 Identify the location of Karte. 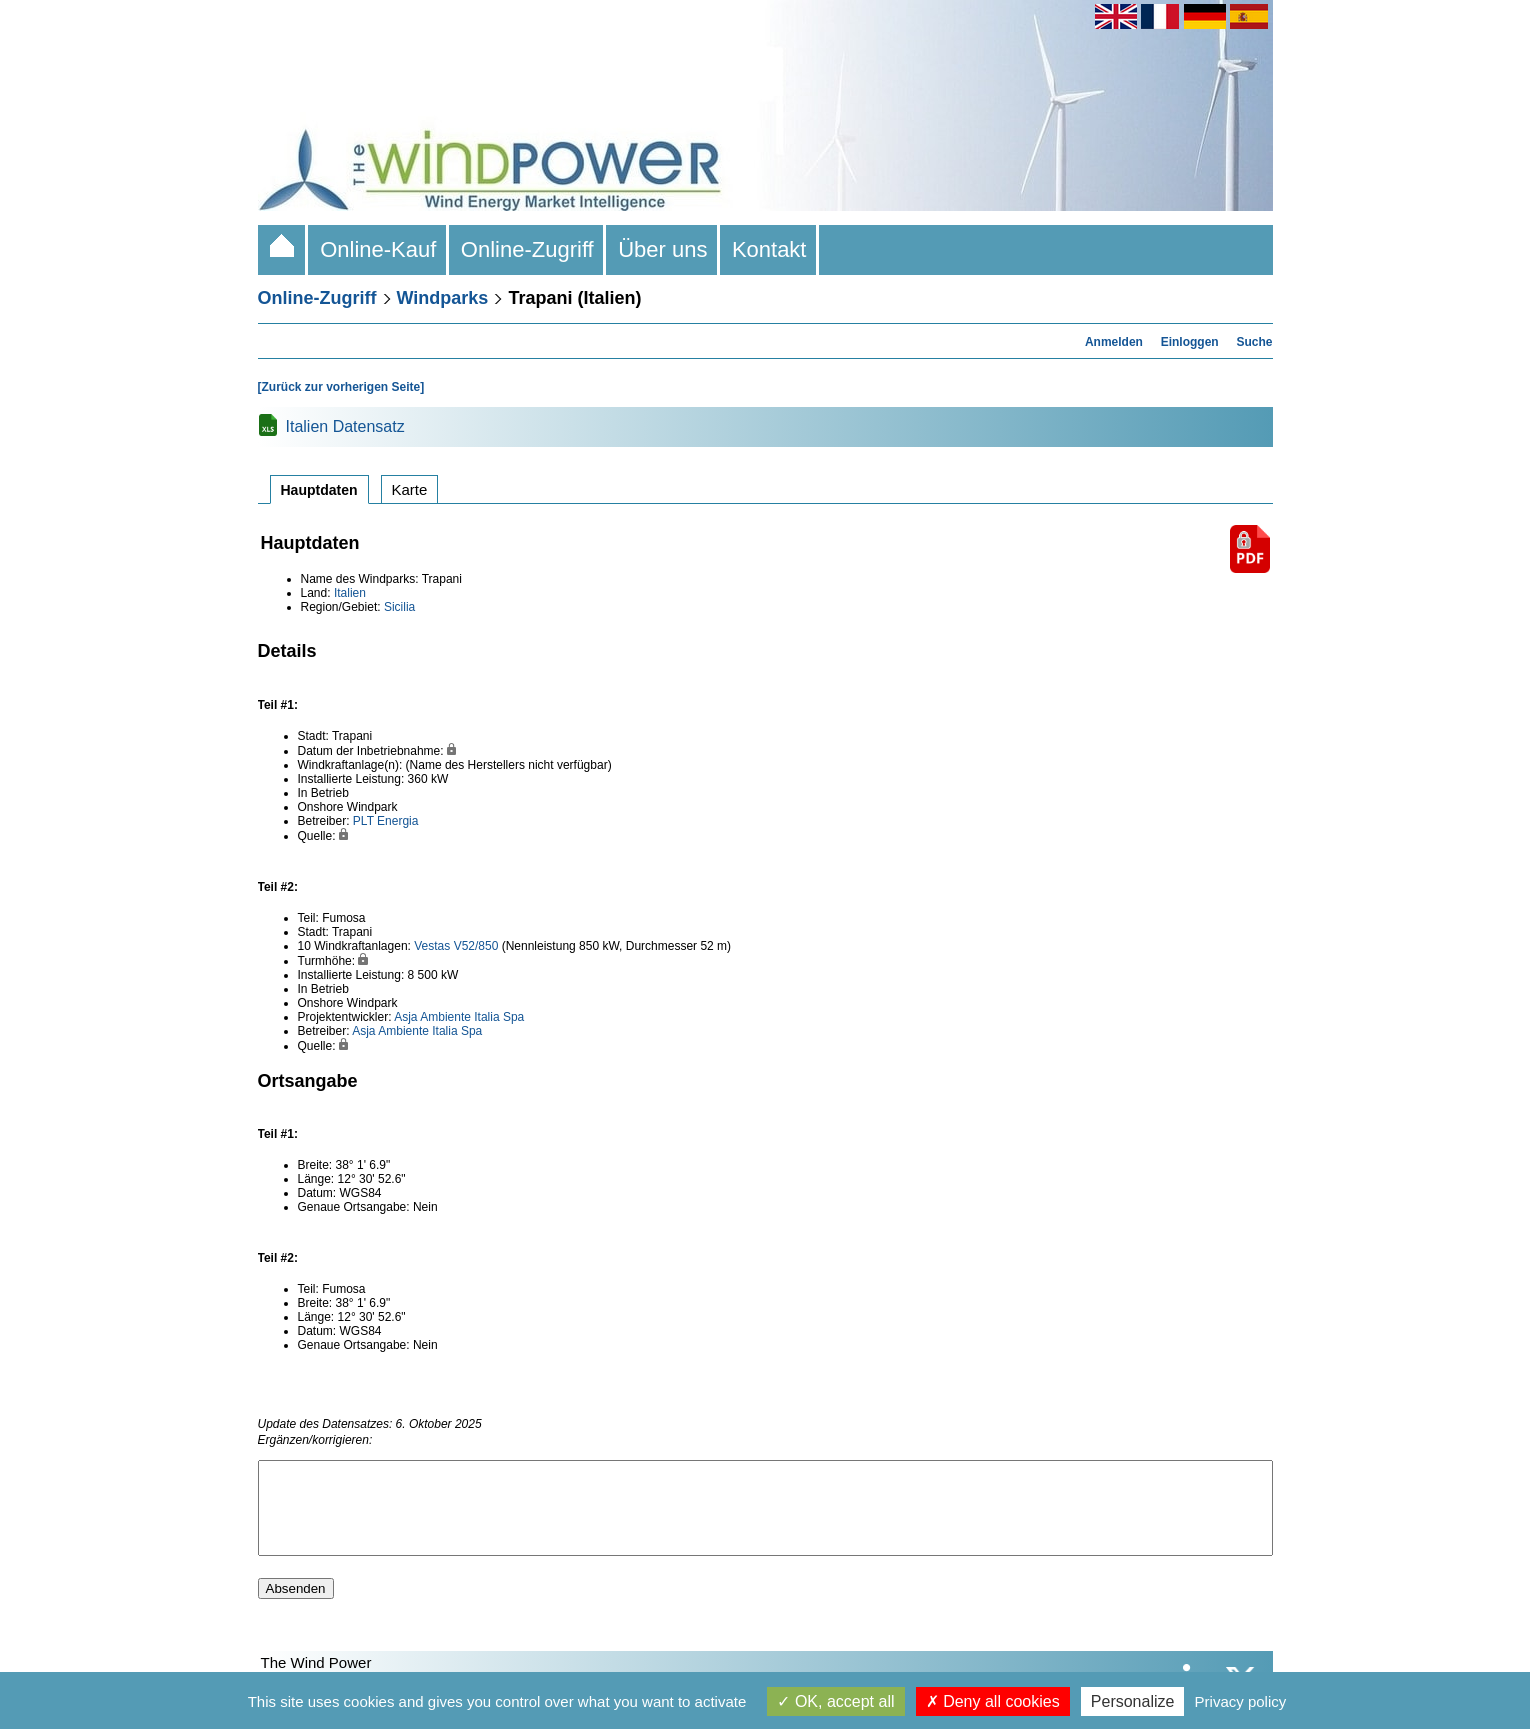
(410, 489).